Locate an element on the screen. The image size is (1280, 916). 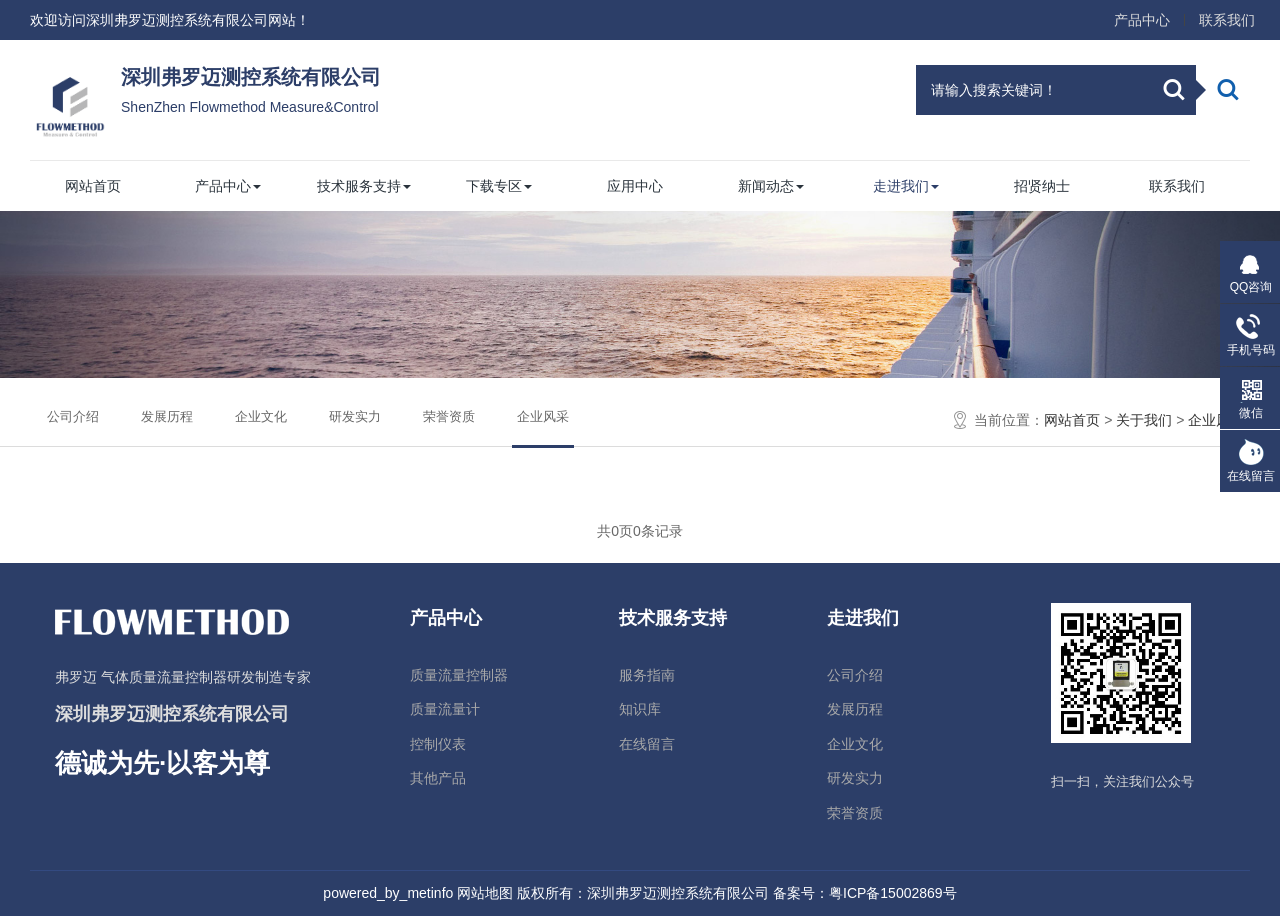
新闻动态 is located at coordinates (771, 186).